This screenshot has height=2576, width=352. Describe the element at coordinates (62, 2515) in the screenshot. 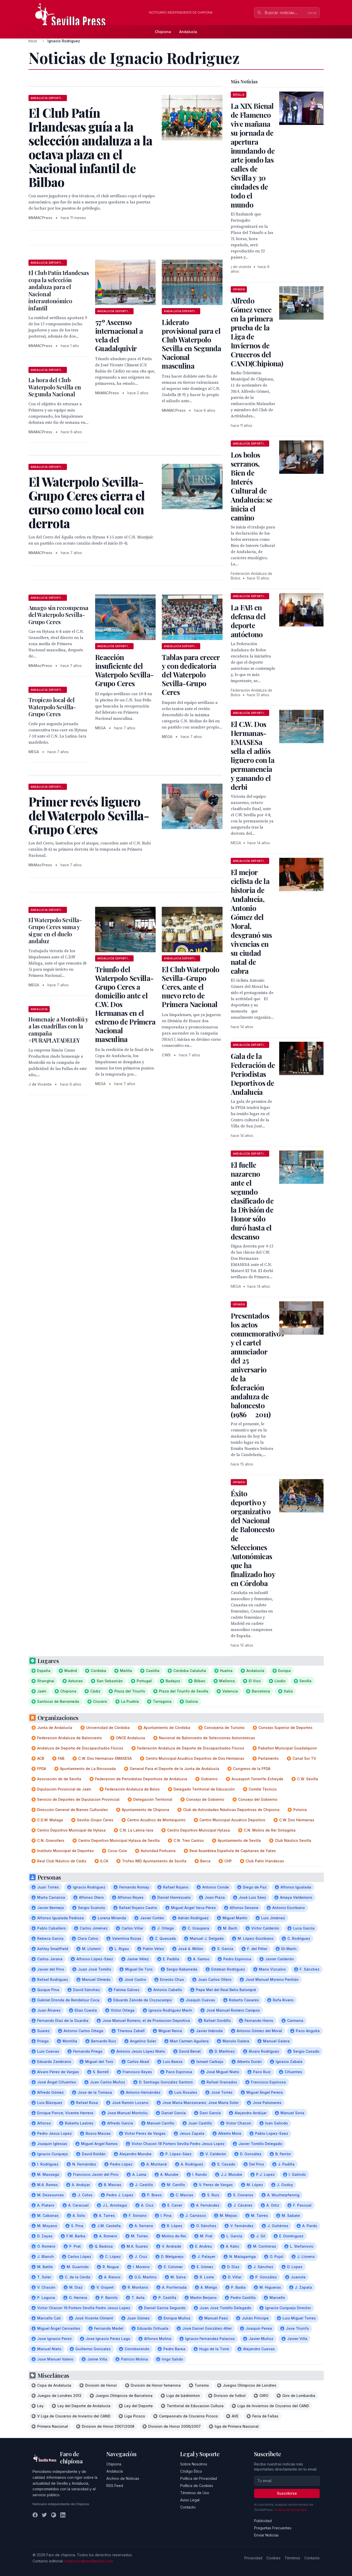

I see `[LinkedIn]` at that location.